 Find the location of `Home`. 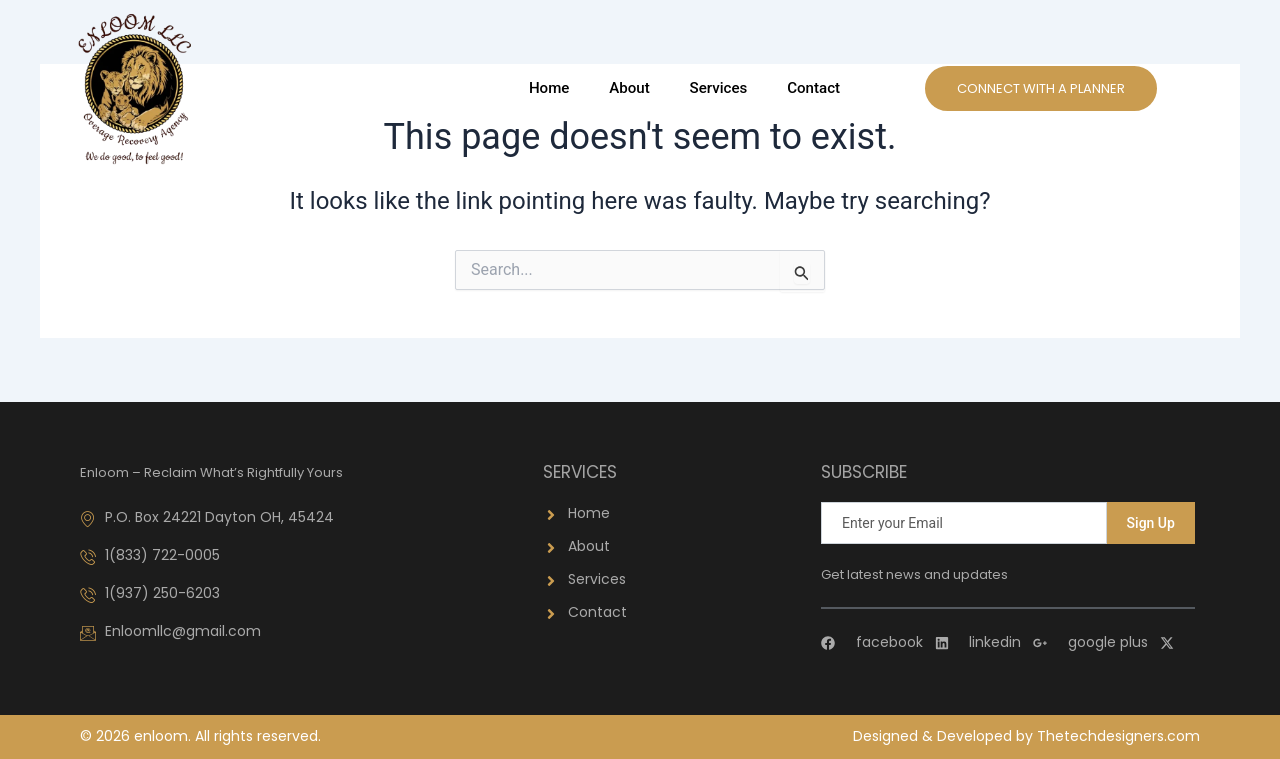

Home is located at coordinates (550, 88).